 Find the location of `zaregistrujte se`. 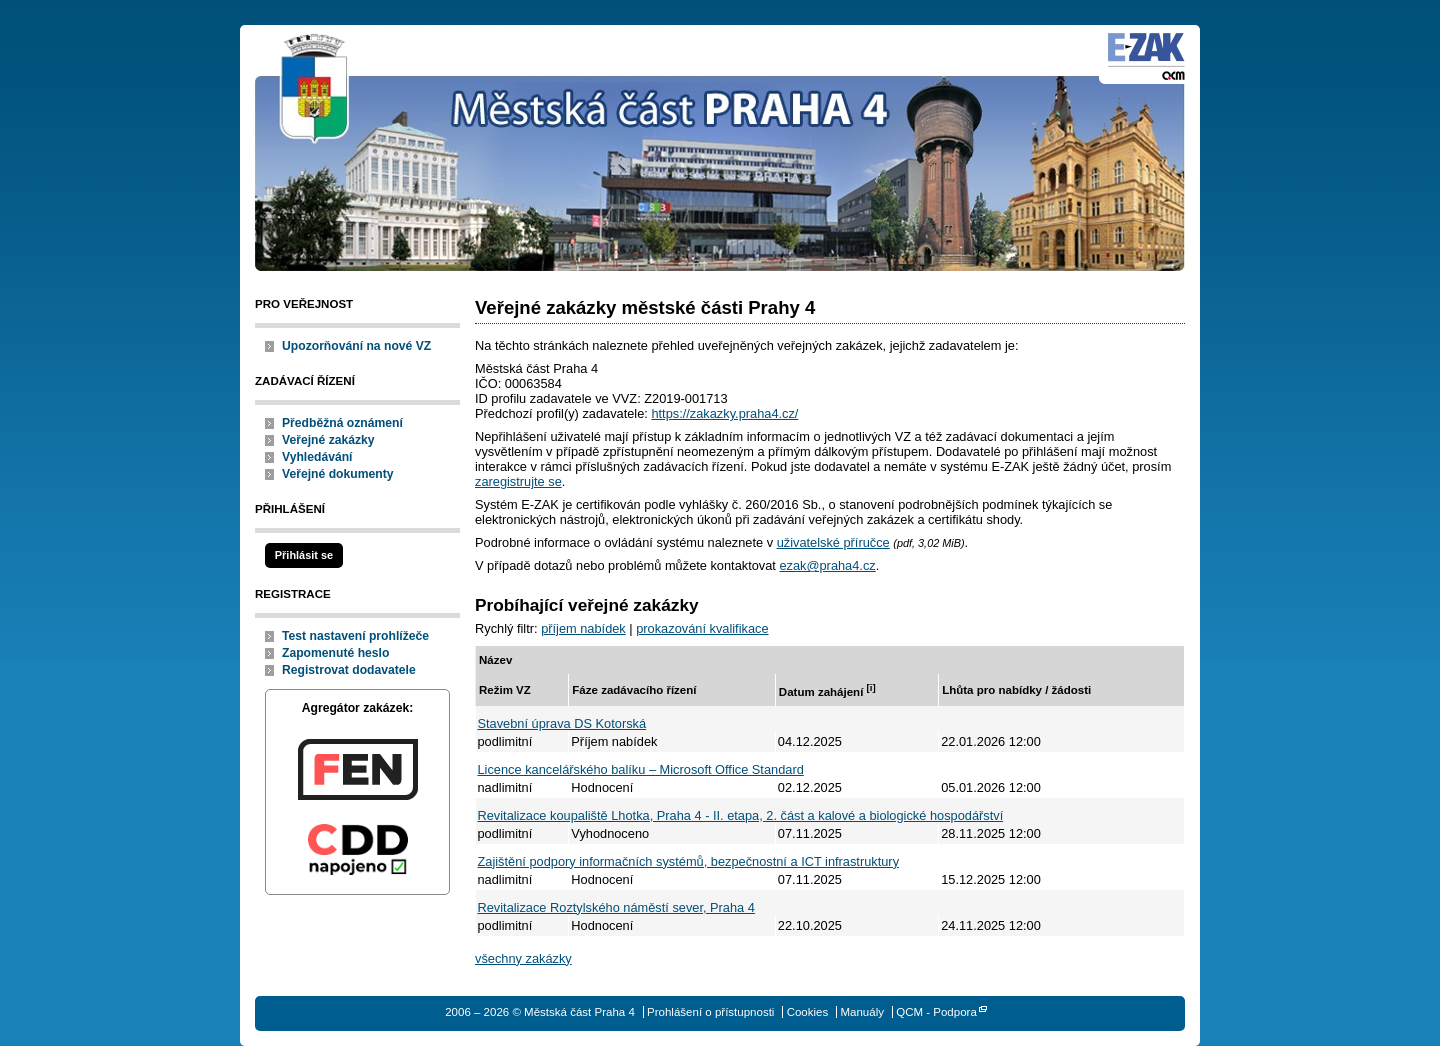

zaregistrujte se is located at coordinates (518, 481).